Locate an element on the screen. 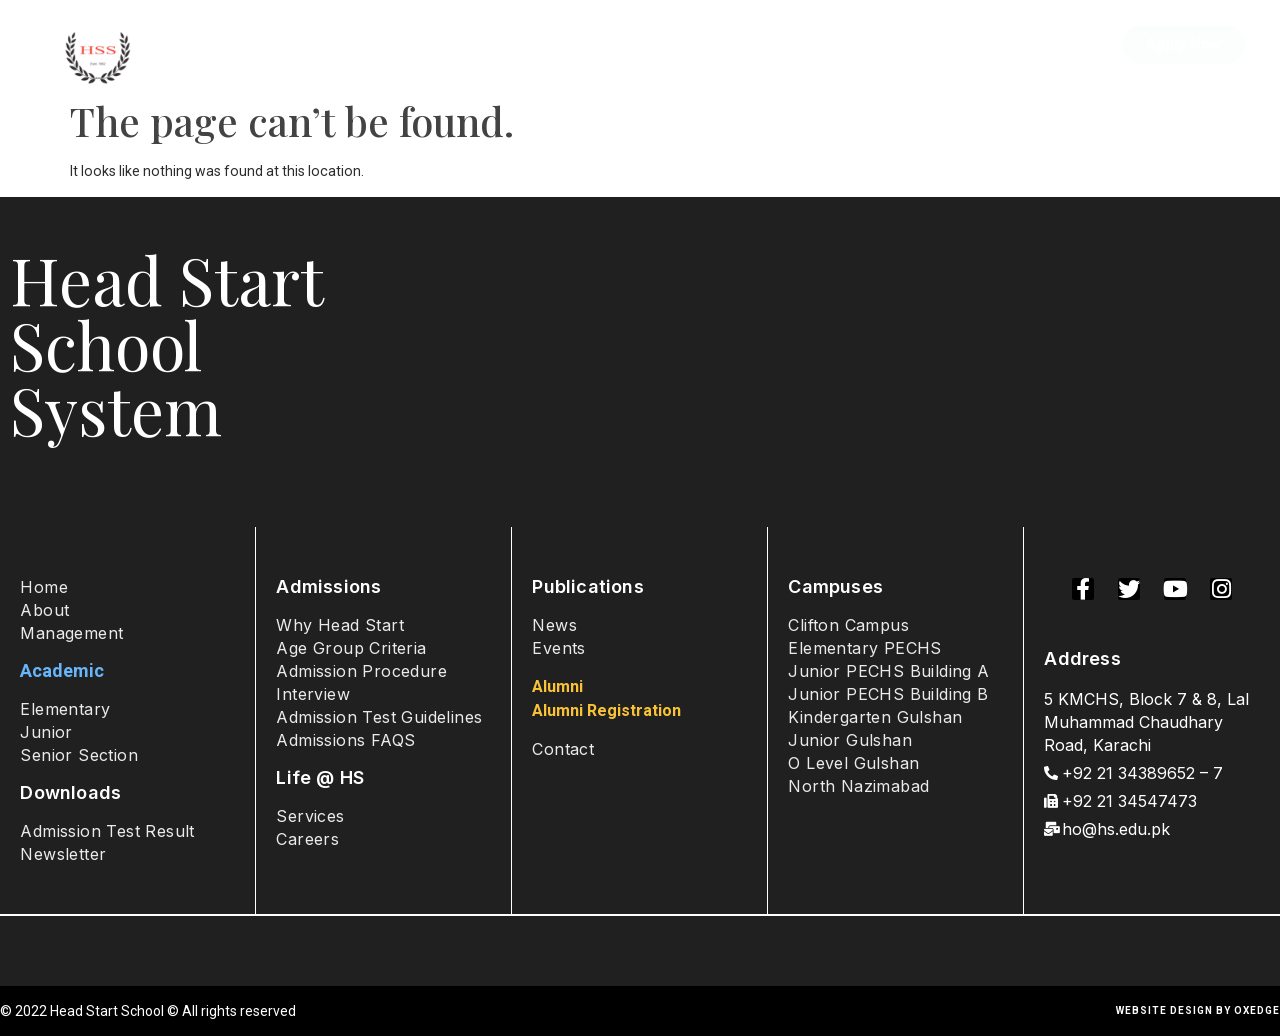 The width and height of the screenshot is (1280, 1036). Contact is located at coordinates (1054, 44).